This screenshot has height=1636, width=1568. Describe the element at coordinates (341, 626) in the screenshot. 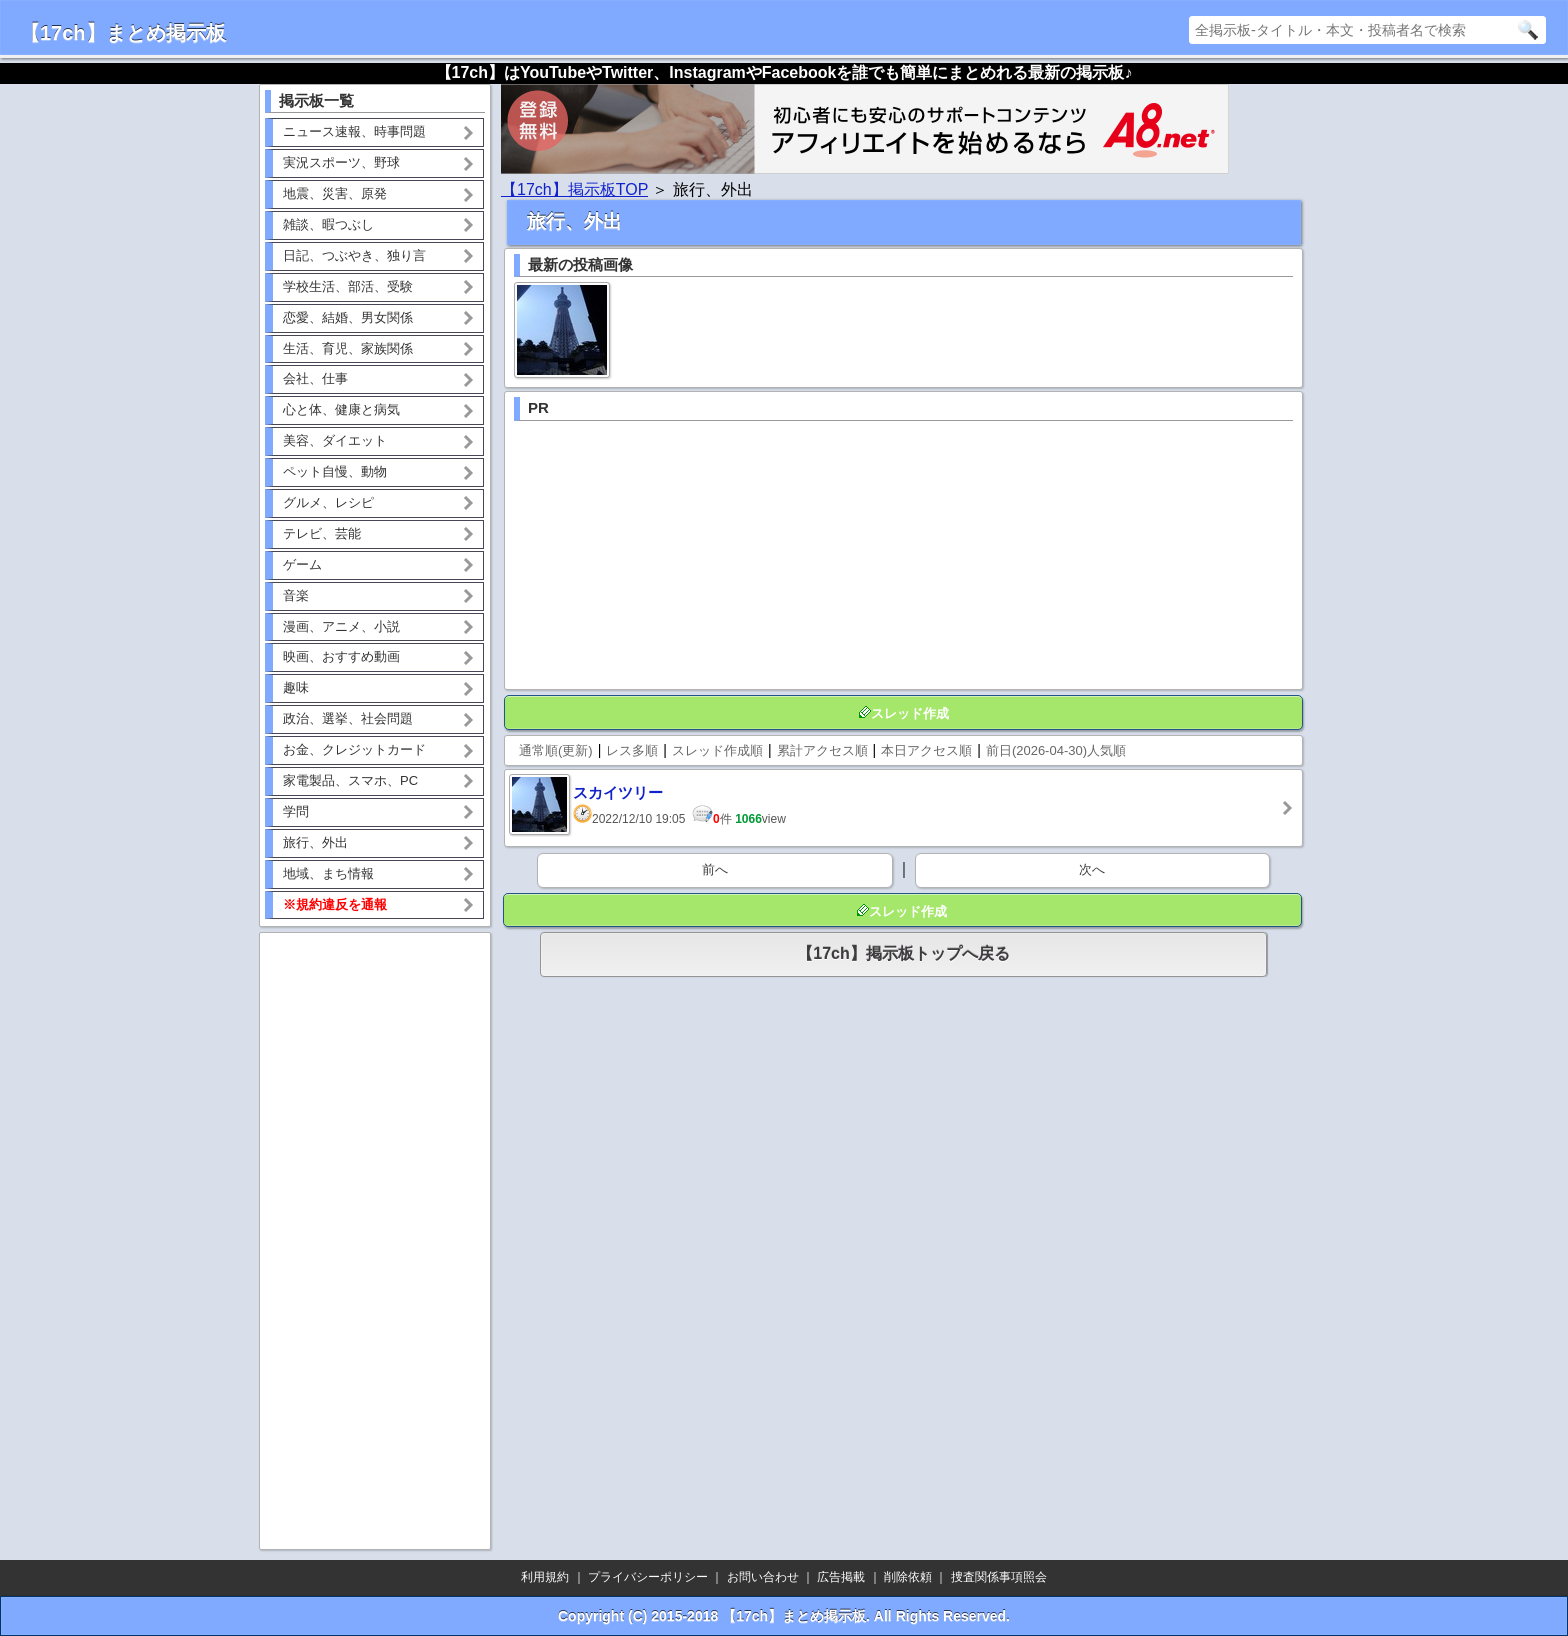

I see `漫画、アニメ、小説` at that location.